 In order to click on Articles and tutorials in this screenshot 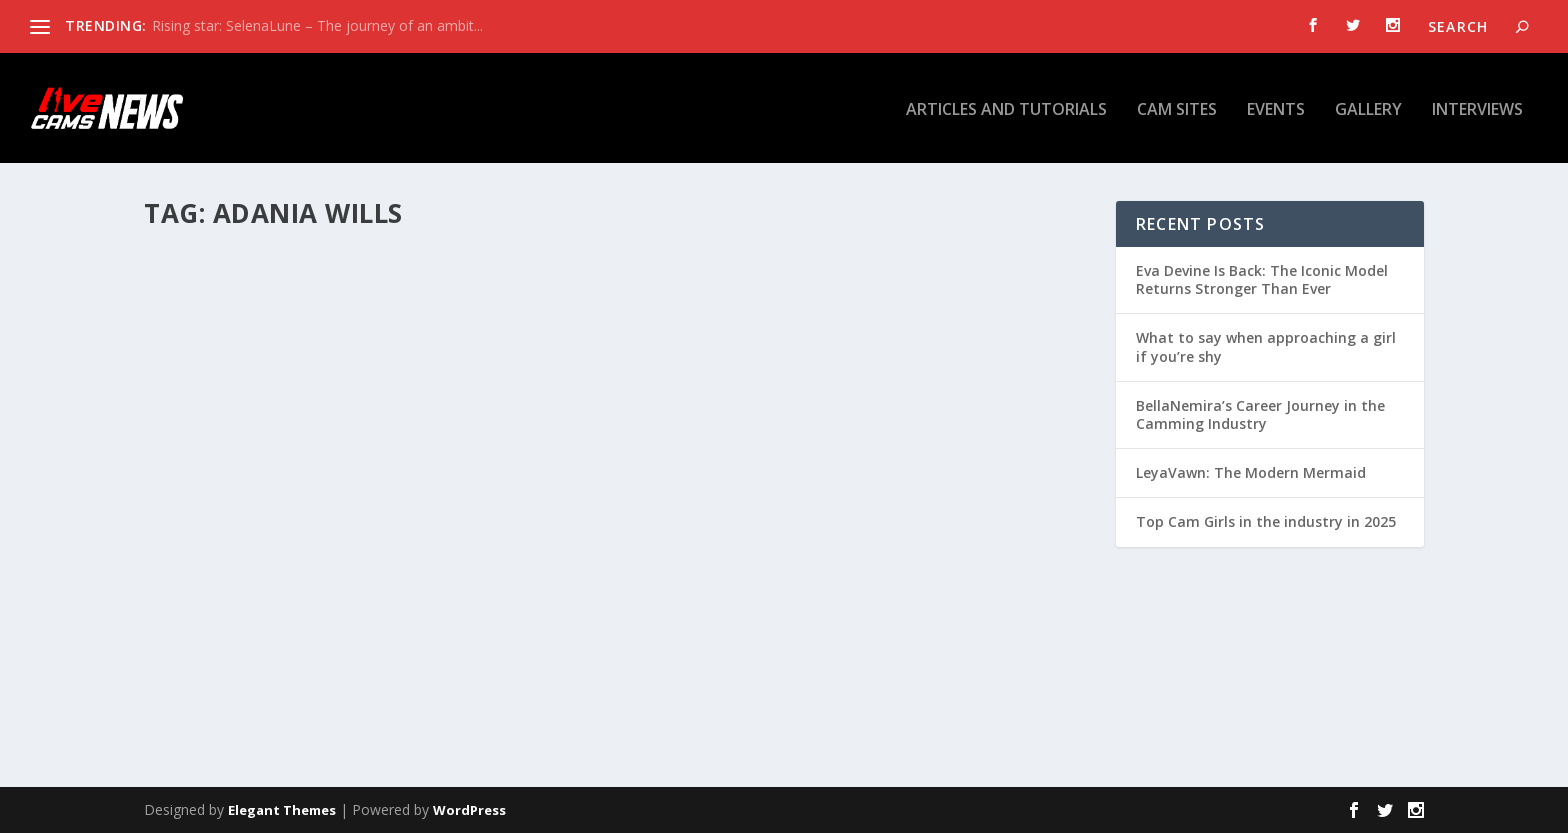, I will do `click(1006, 108)`.